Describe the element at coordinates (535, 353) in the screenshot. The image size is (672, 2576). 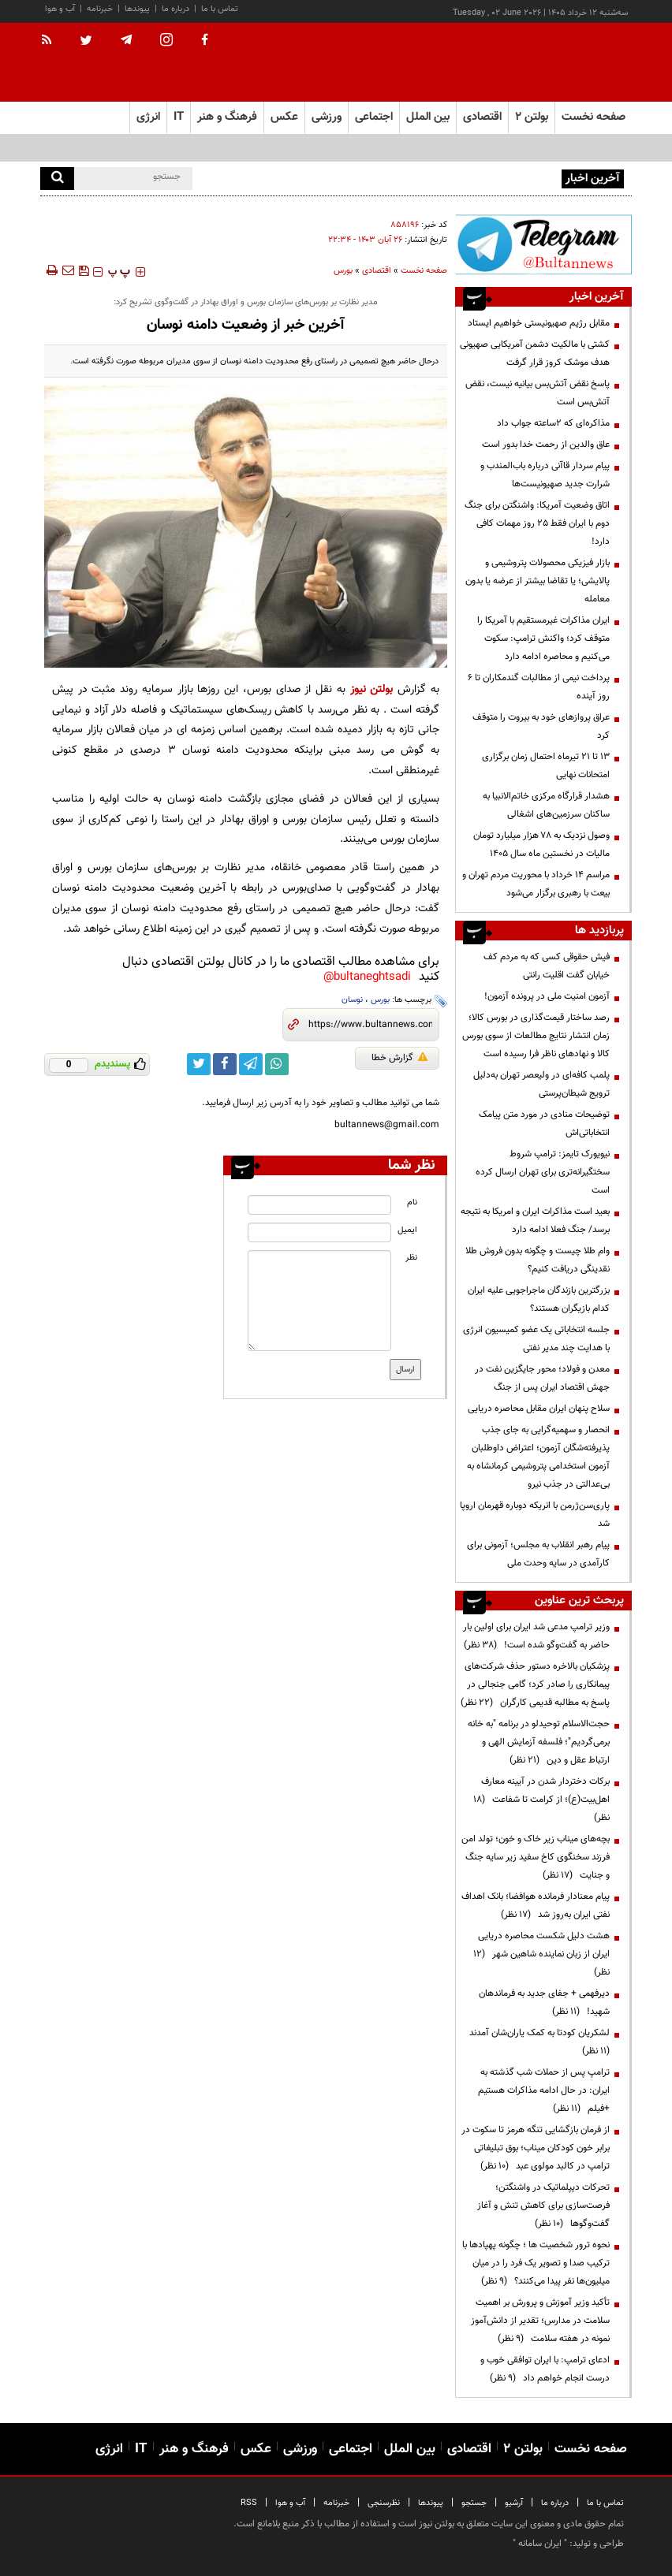
I see `کشتی با مالکیت دشمن آمریکایی صهیونی هدف موشک کروز قرار گرفت` at that location.